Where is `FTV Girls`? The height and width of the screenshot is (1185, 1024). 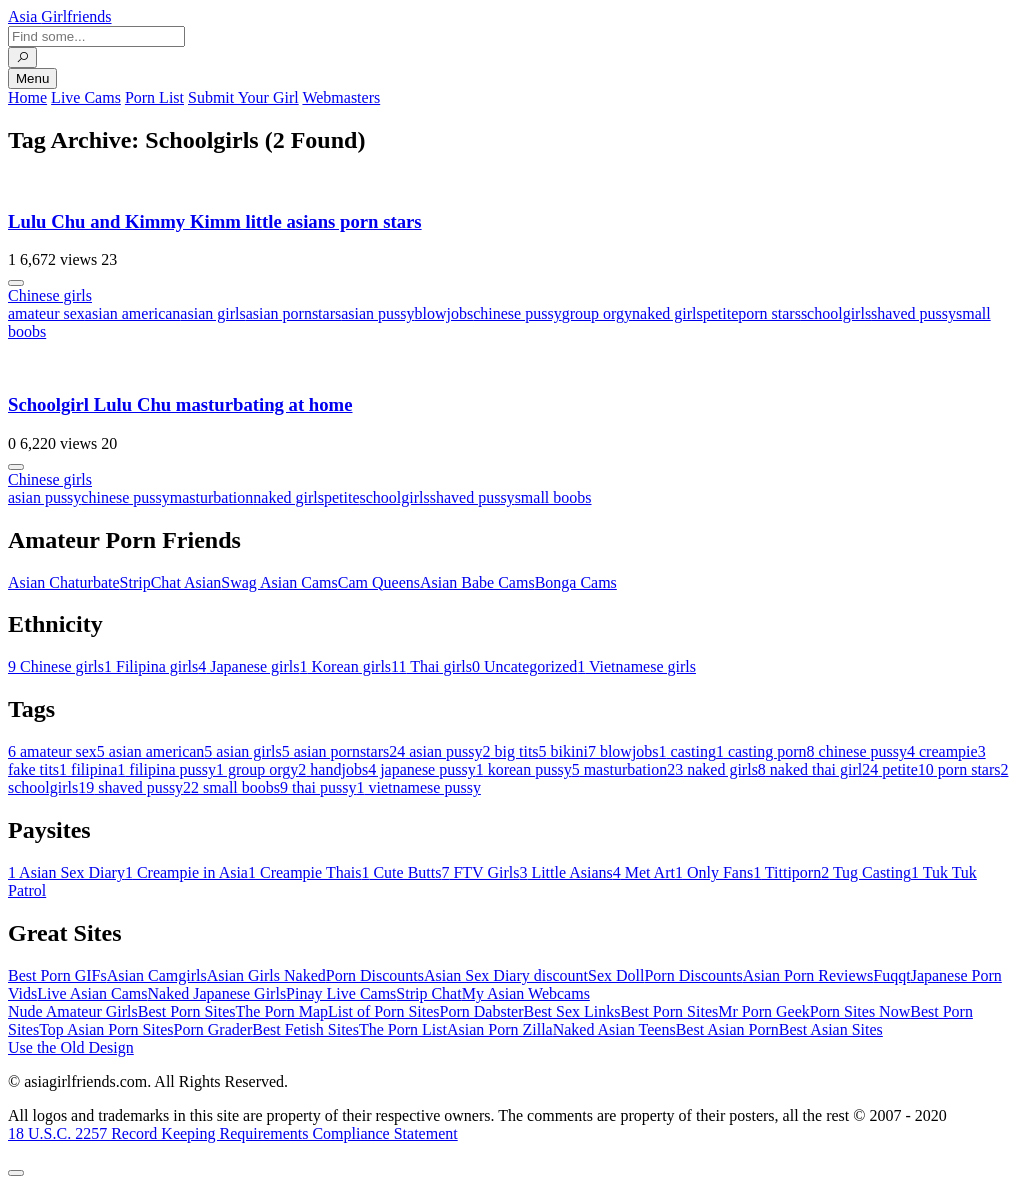
FTV Girls is located at coordinates (480, 872).